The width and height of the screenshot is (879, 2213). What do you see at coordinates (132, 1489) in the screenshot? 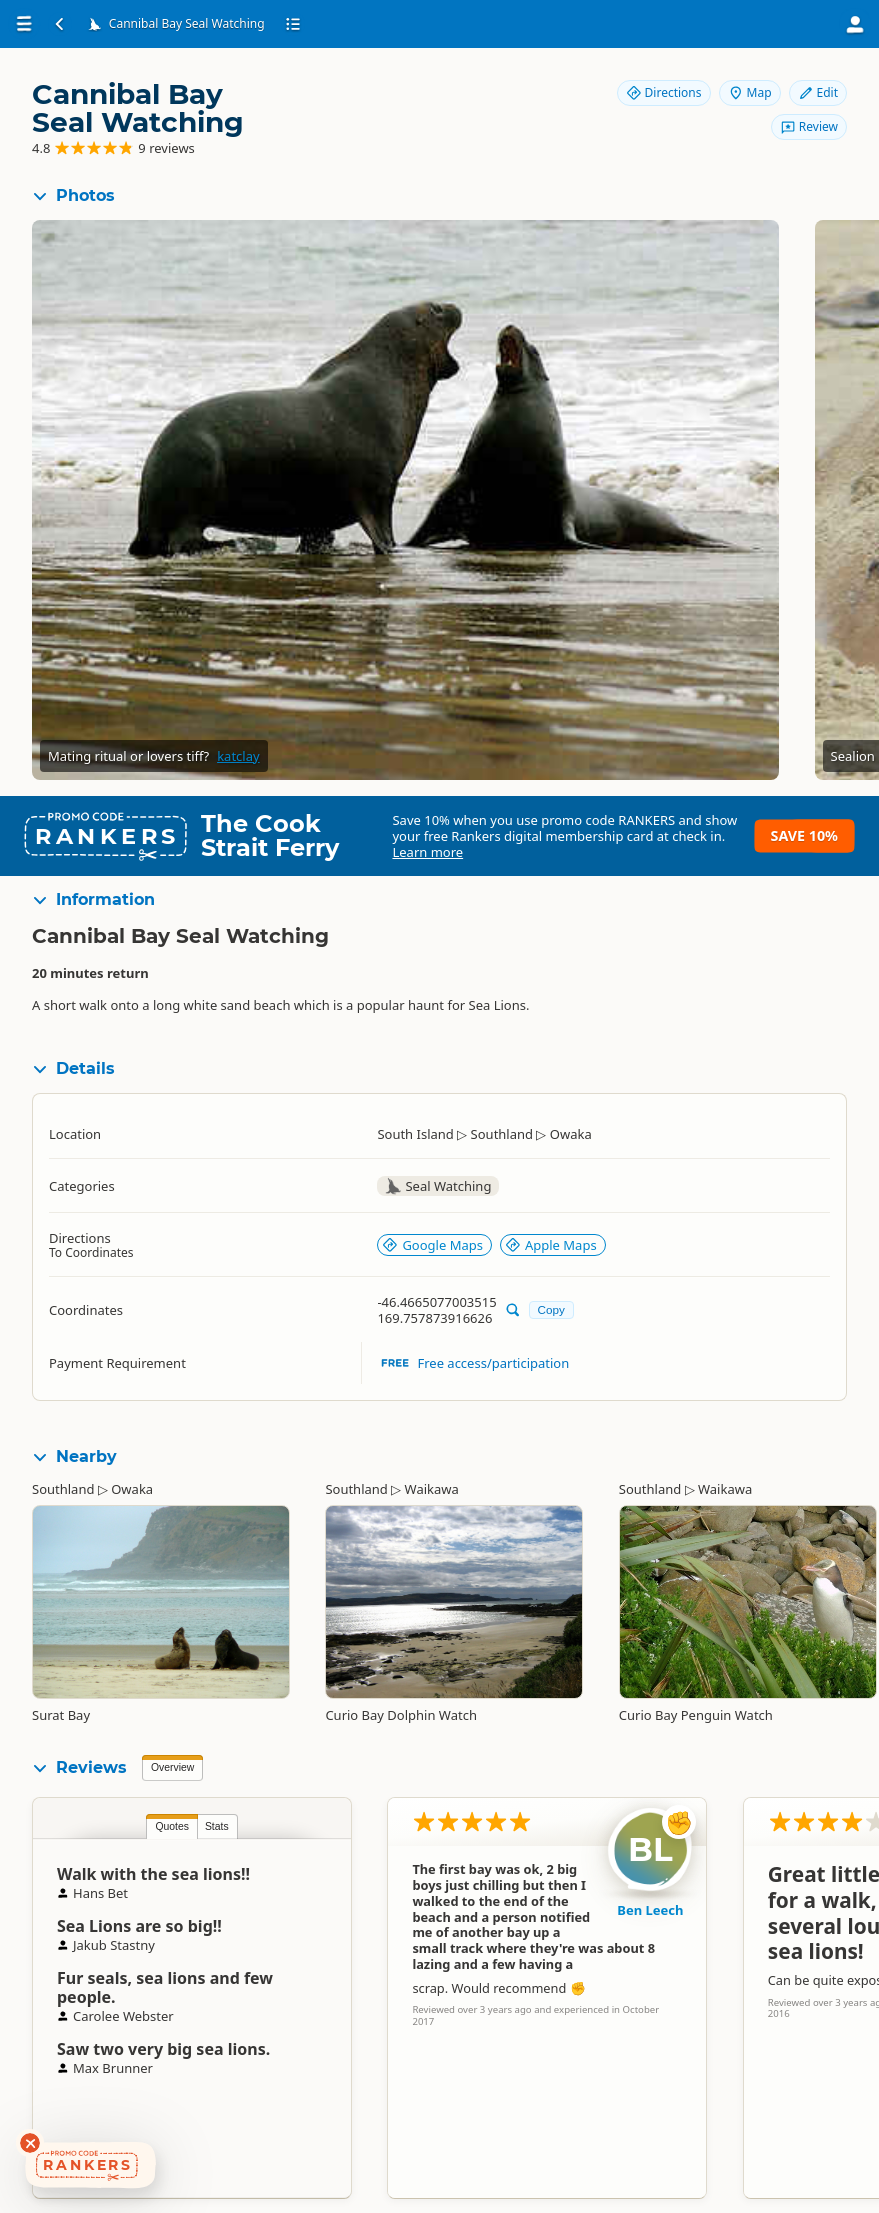
I see `Owaka` at bounding box center [132, 1489].